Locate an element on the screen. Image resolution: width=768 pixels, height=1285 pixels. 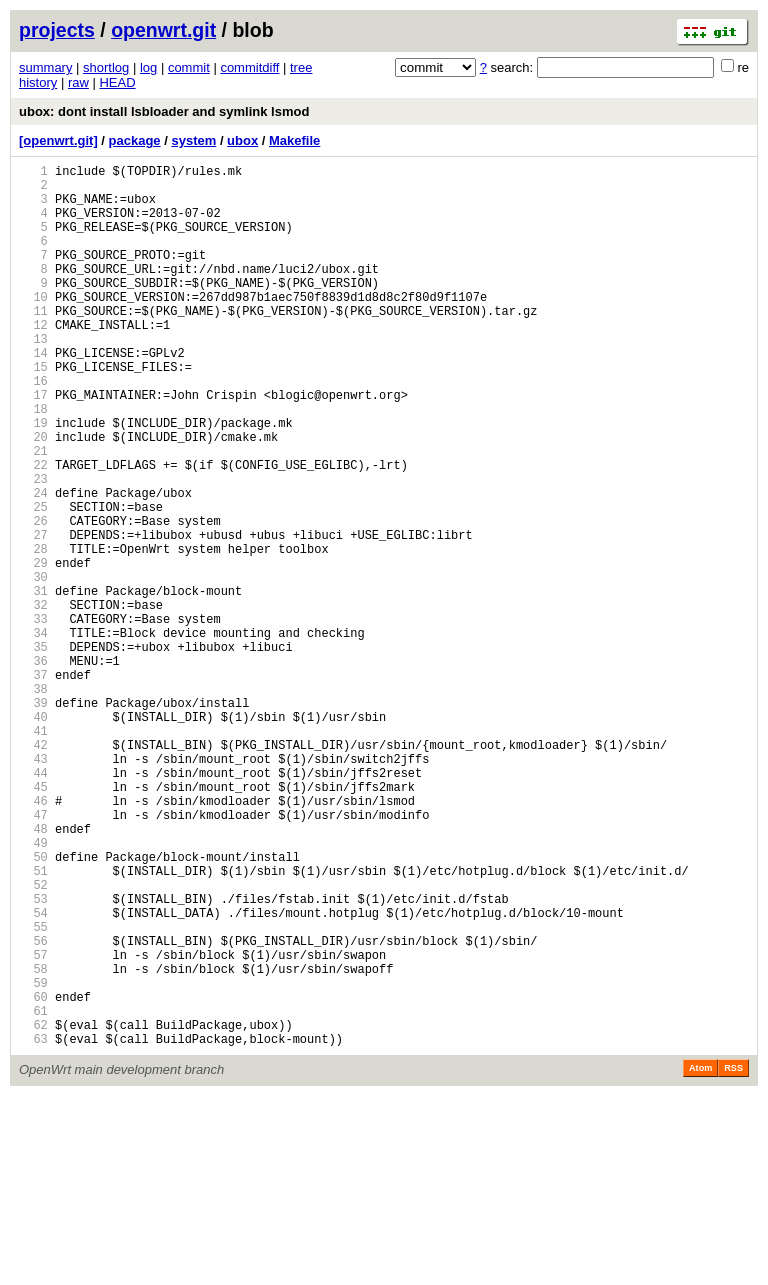
32 is located at coordinates (33, 700).